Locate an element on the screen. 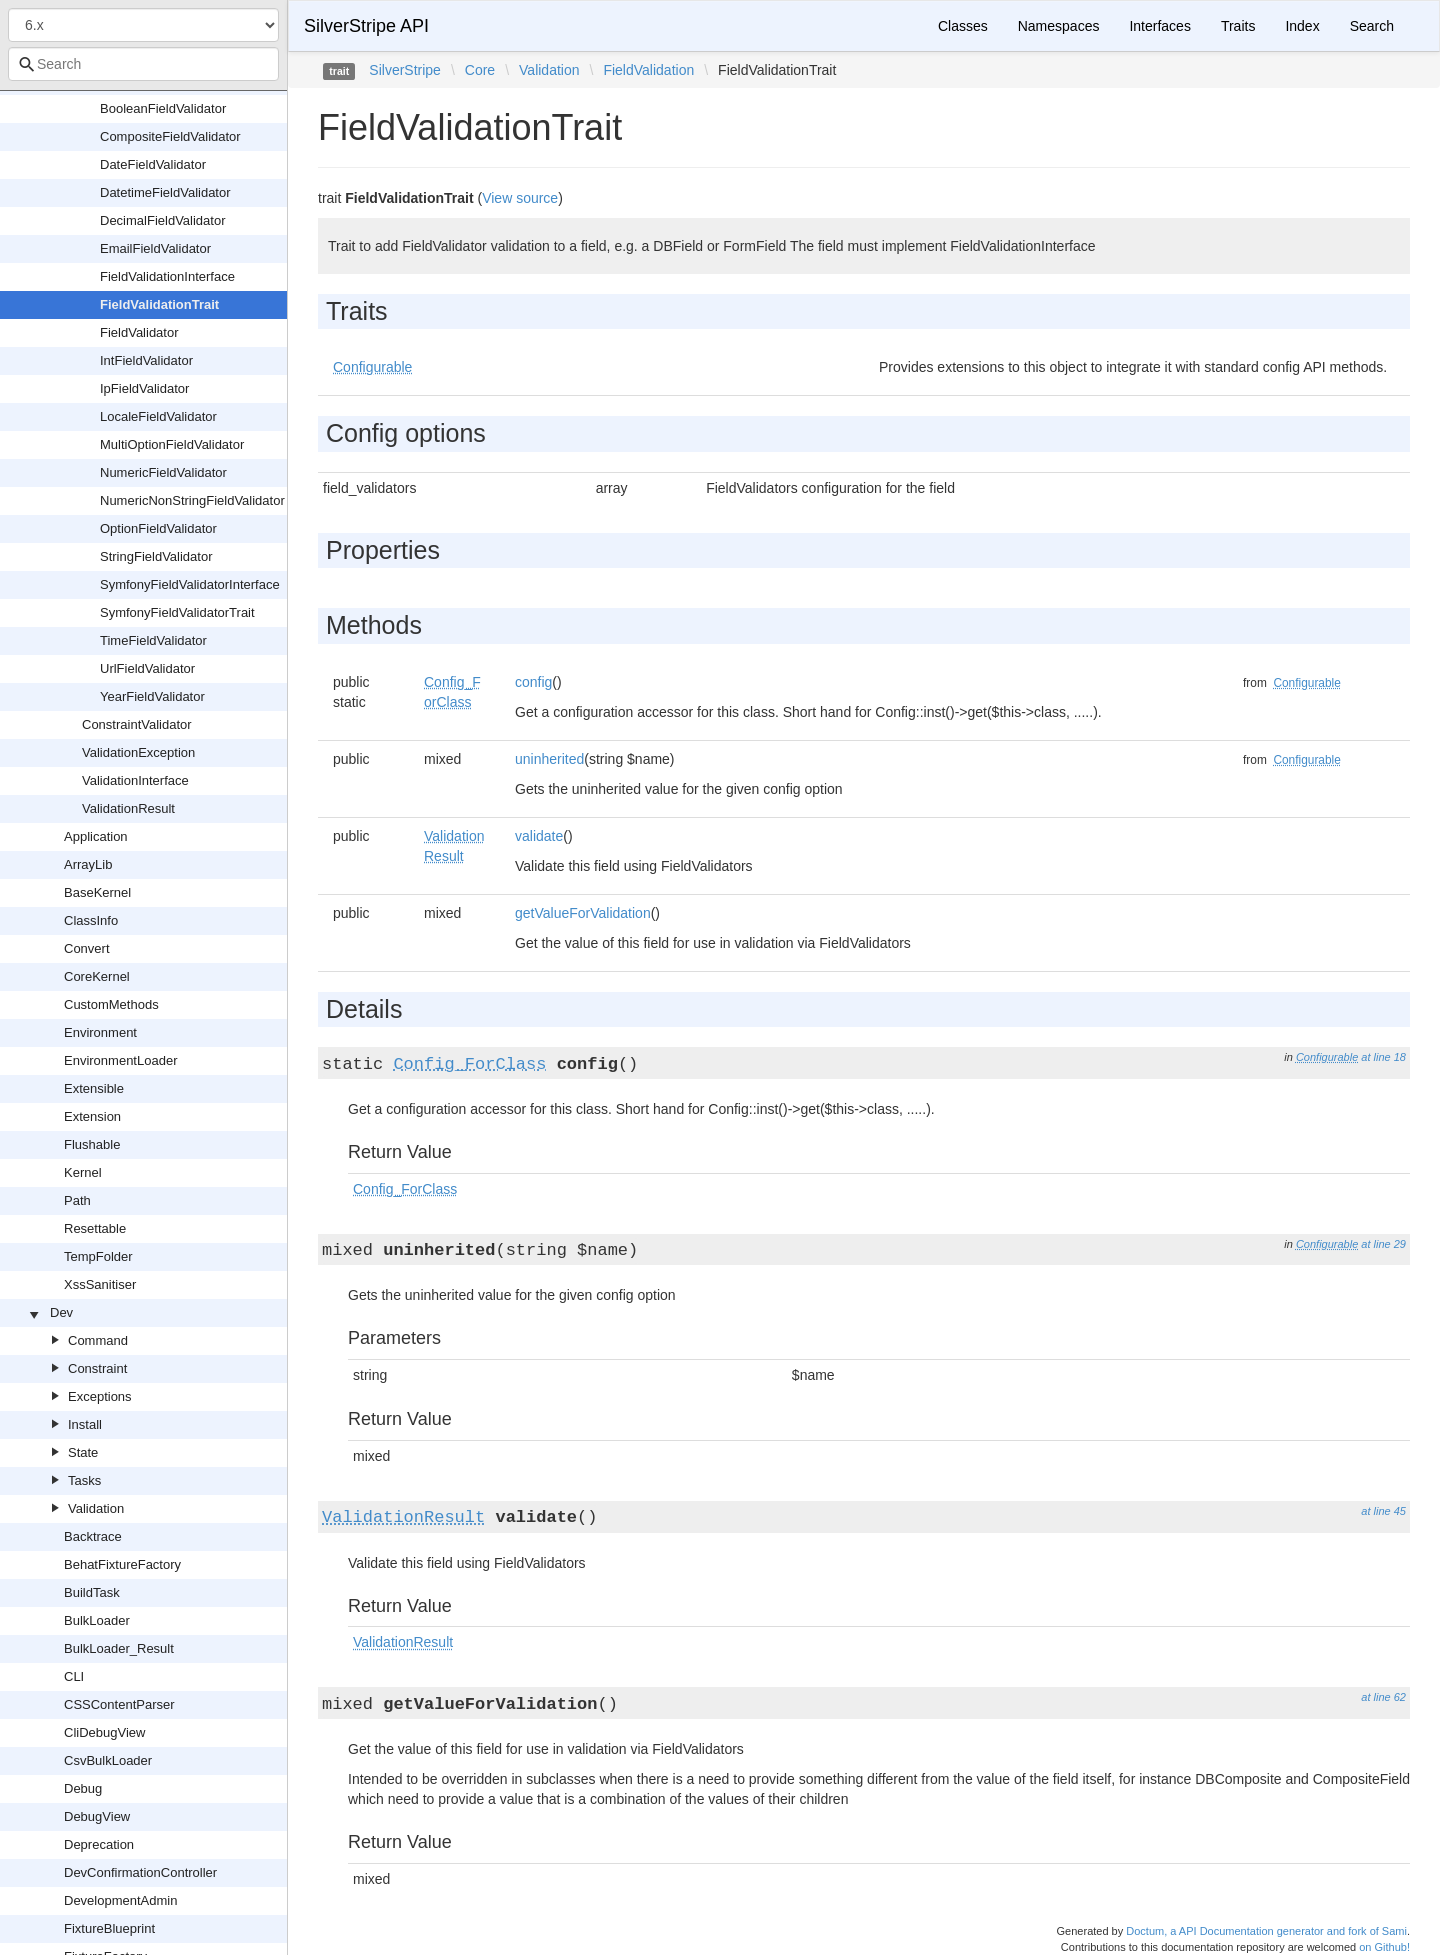 This screenshot has width=1440, height=1955. Traits is located at coordinates (1238, 26).